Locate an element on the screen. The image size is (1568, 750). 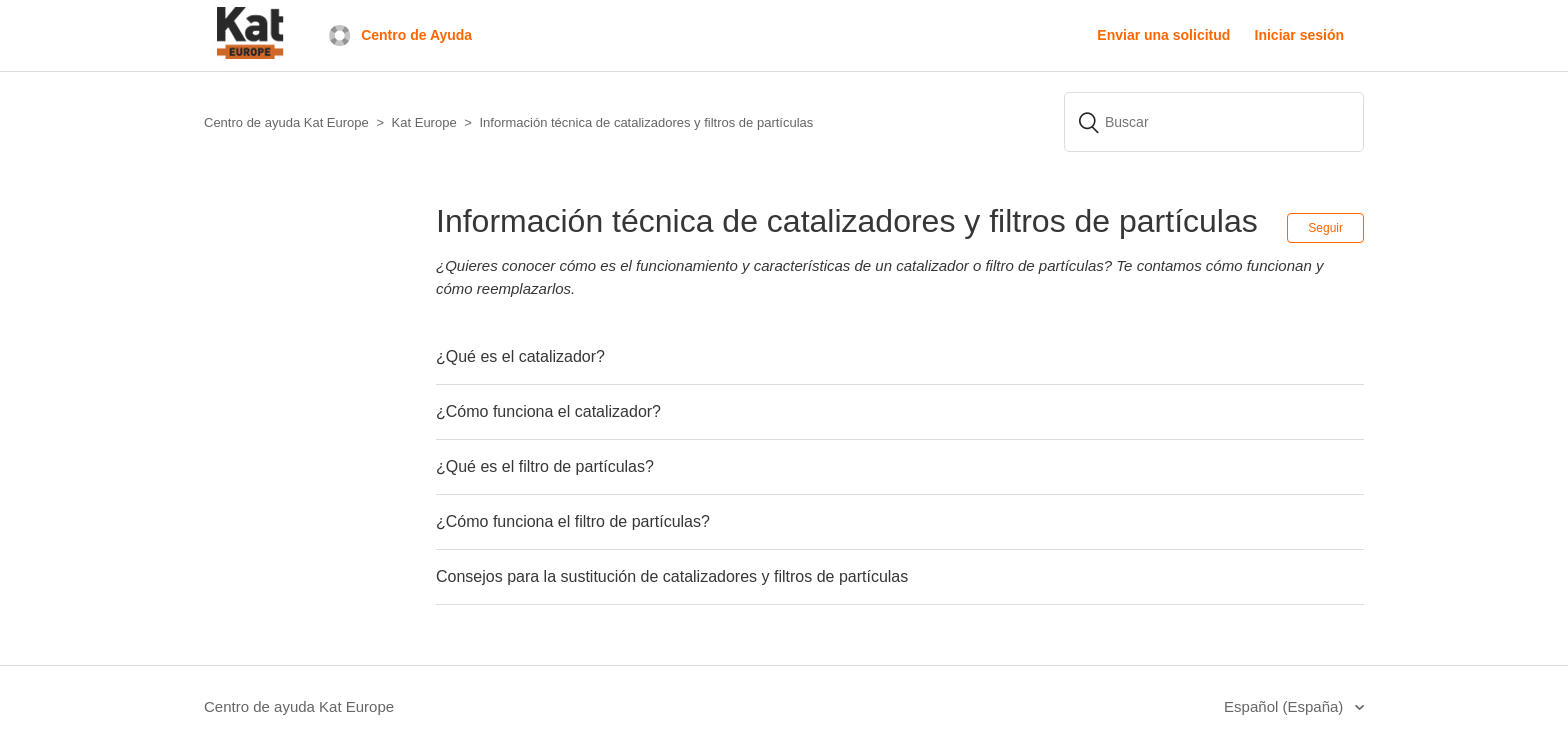
Centro de ayuda Kat Europe is located at coordinates (299, 706).